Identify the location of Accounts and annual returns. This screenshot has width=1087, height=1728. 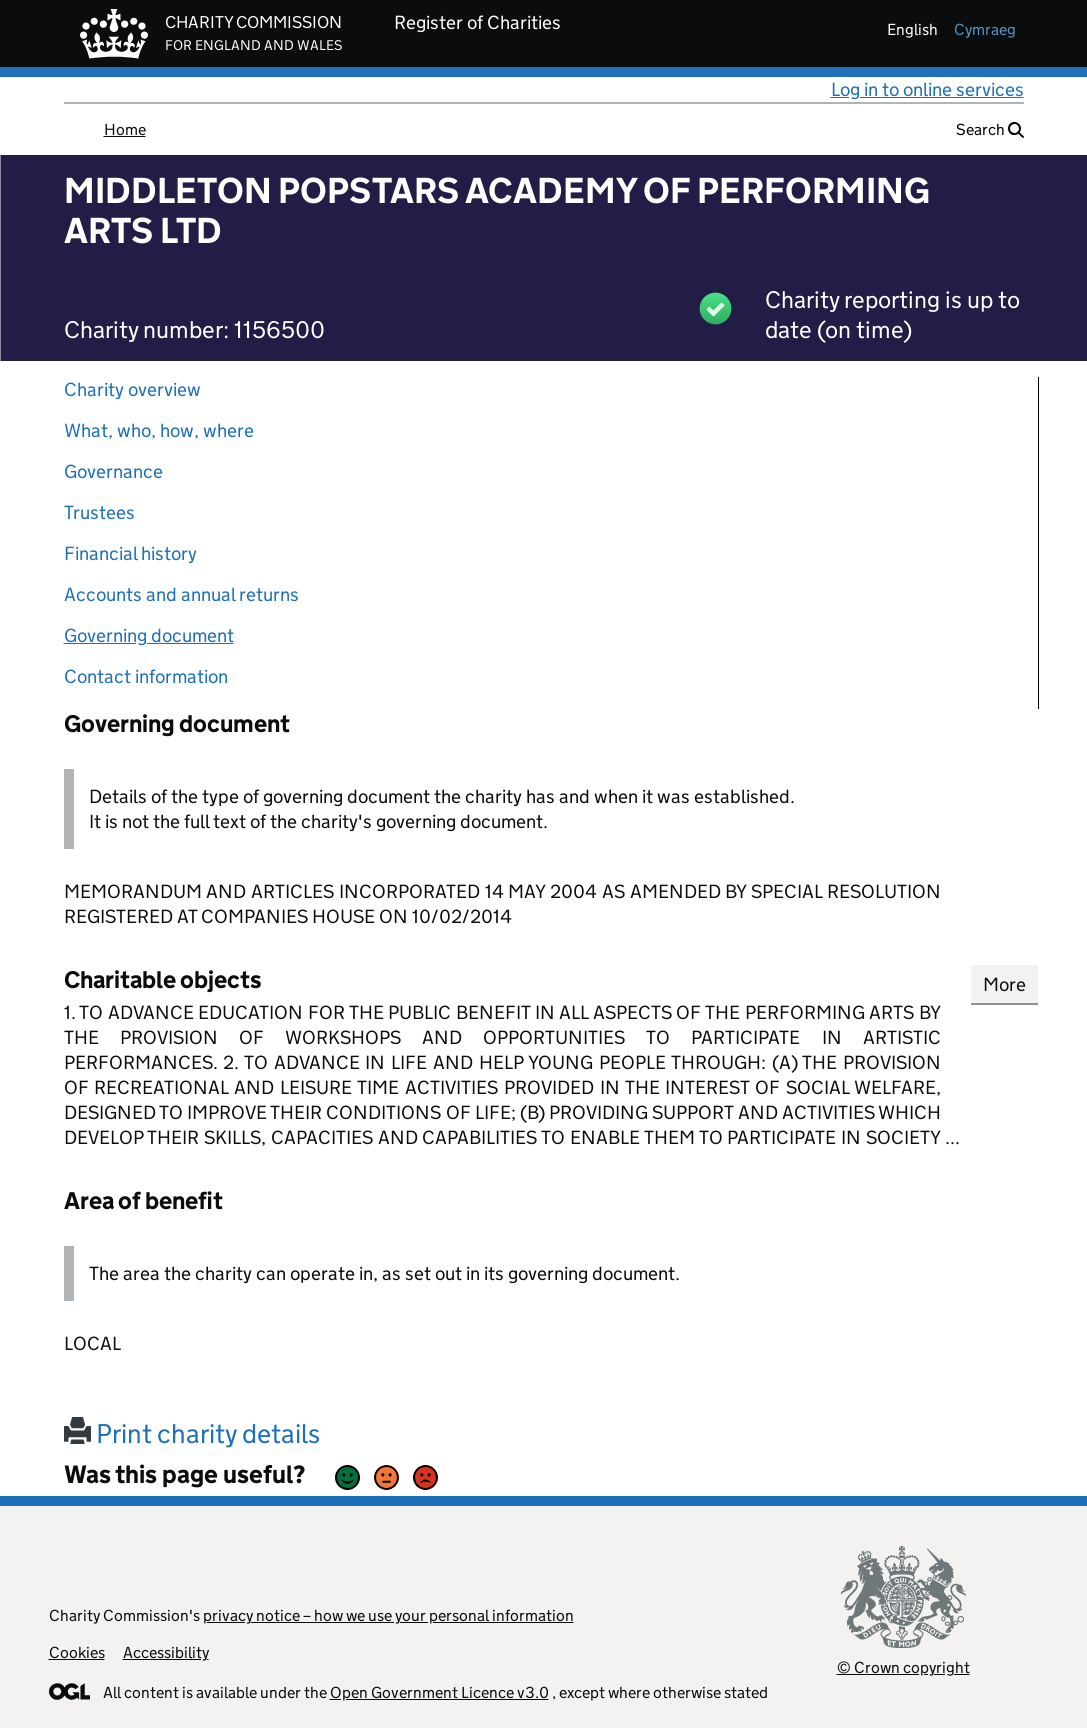
(181, 594).